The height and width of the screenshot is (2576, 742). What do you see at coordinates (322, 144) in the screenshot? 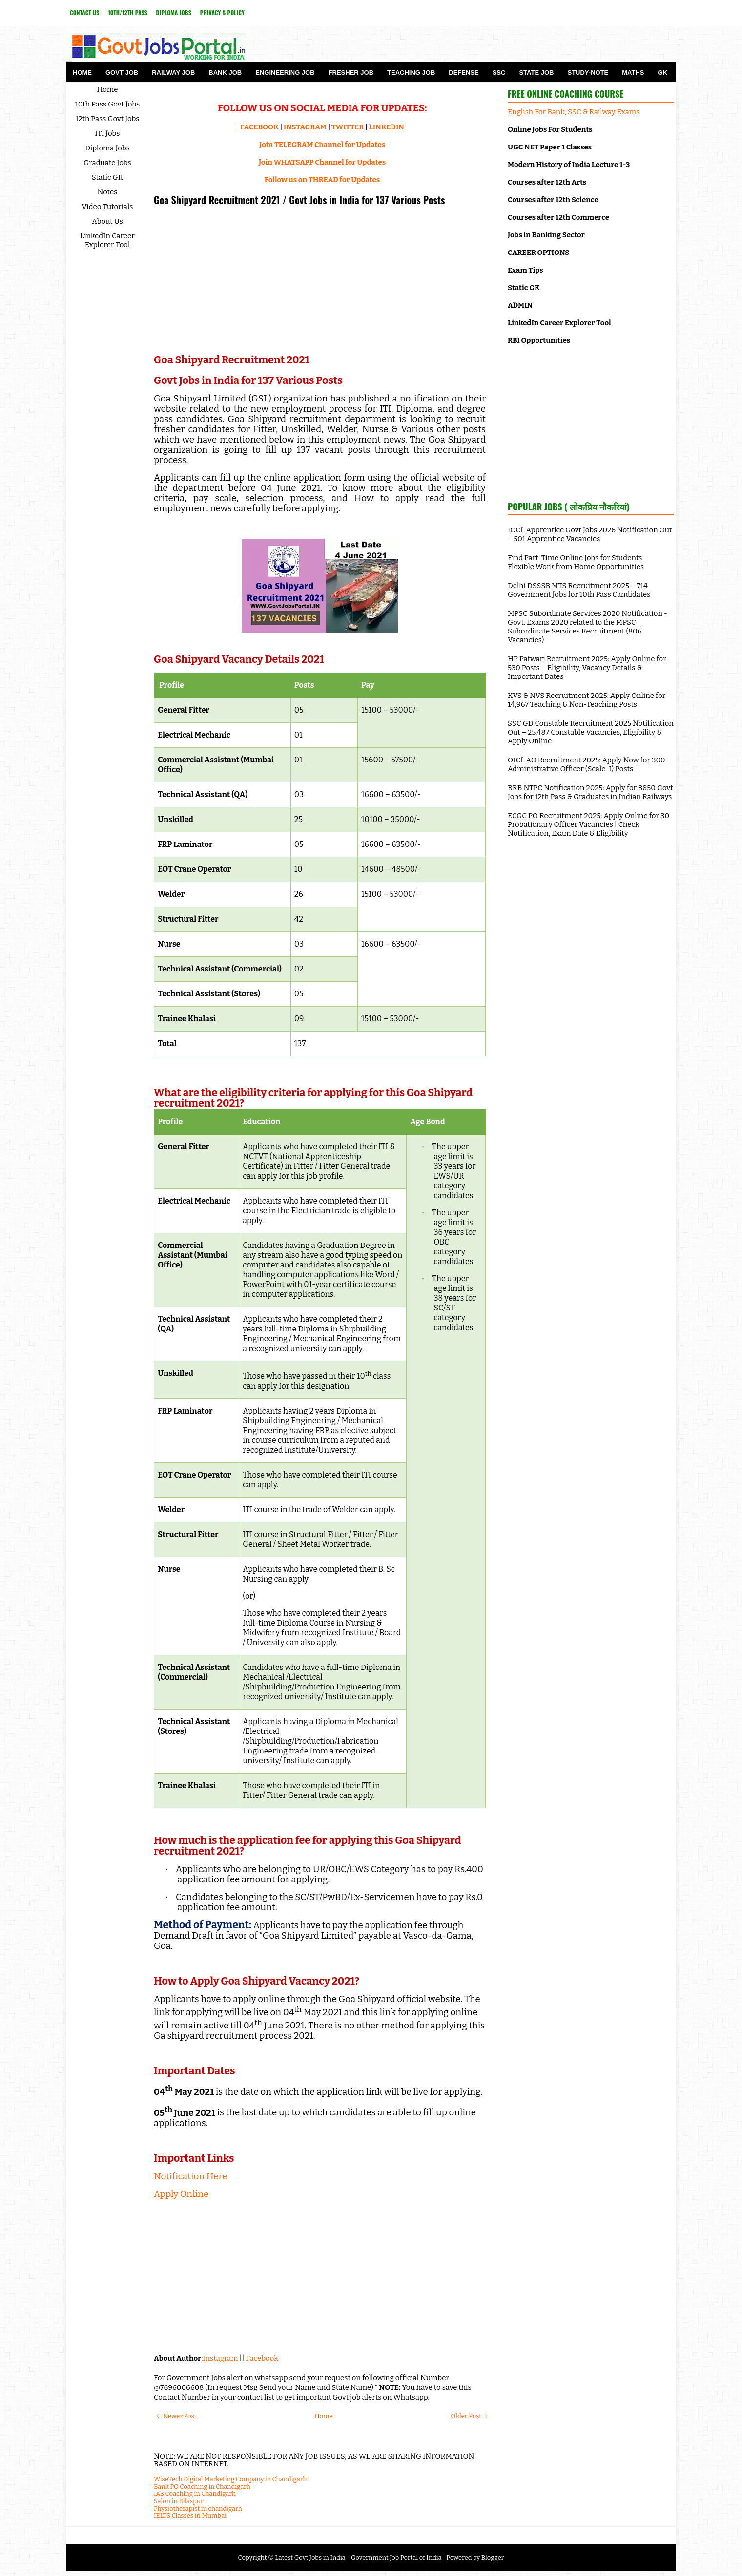
I see `Join TELEGRAM Channel for Updates` at bounding box center [322, 144].